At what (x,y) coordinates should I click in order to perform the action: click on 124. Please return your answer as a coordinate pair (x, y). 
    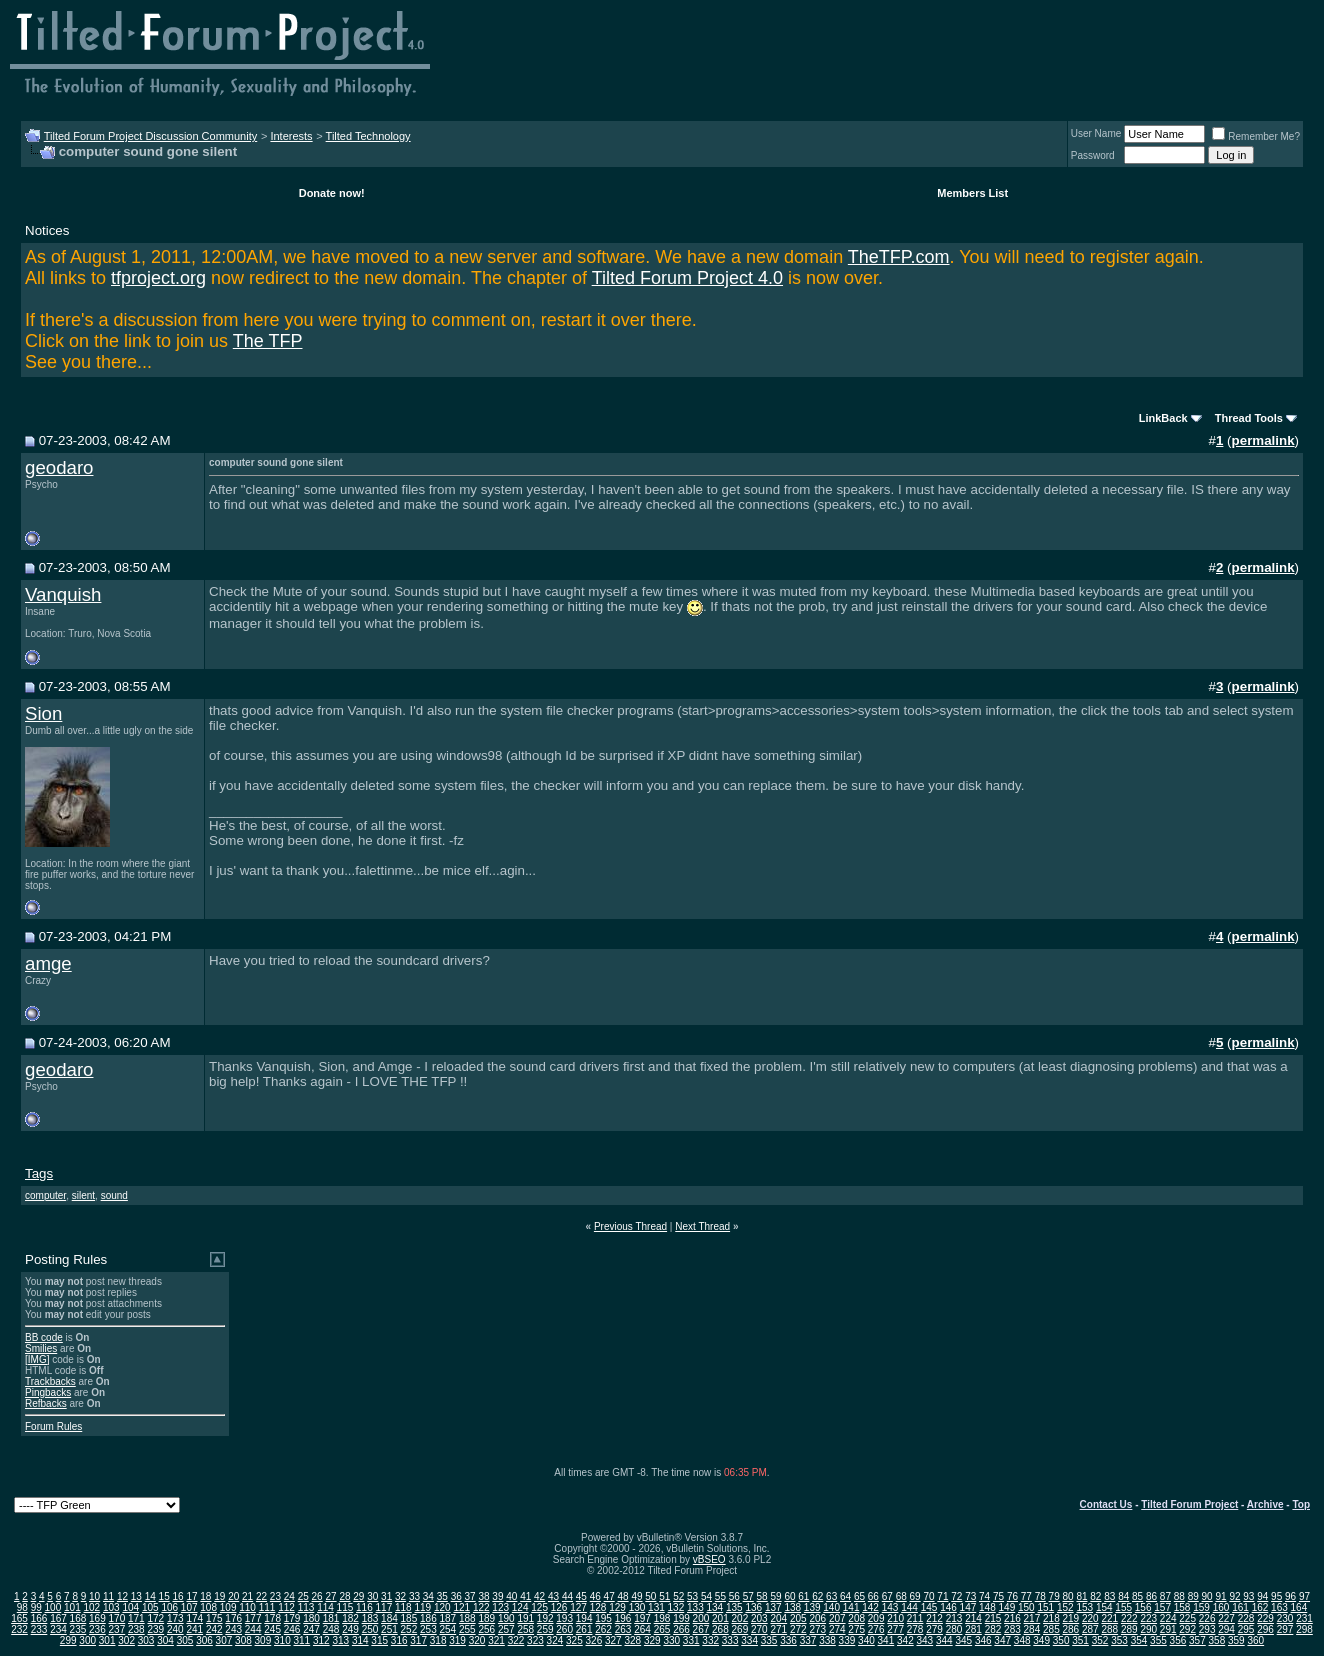
    Looking at the image, I should click on (520, 1607).